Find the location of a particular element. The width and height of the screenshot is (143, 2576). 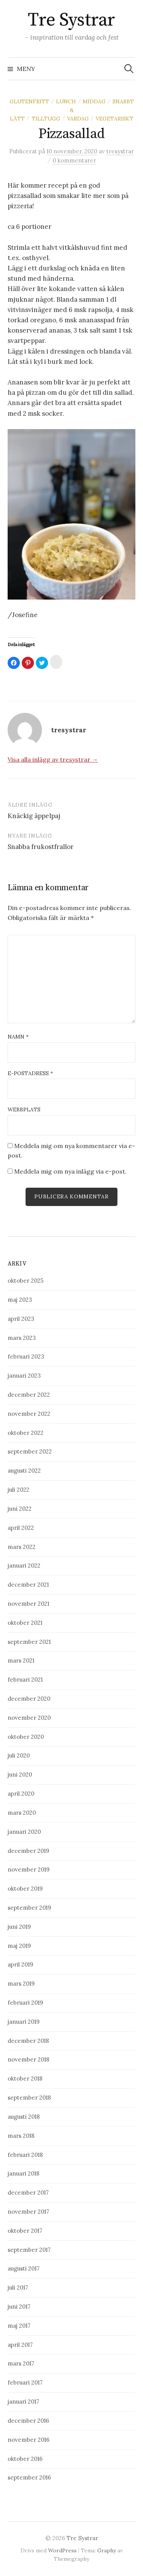

Middag is located at coordinates (94, 101).